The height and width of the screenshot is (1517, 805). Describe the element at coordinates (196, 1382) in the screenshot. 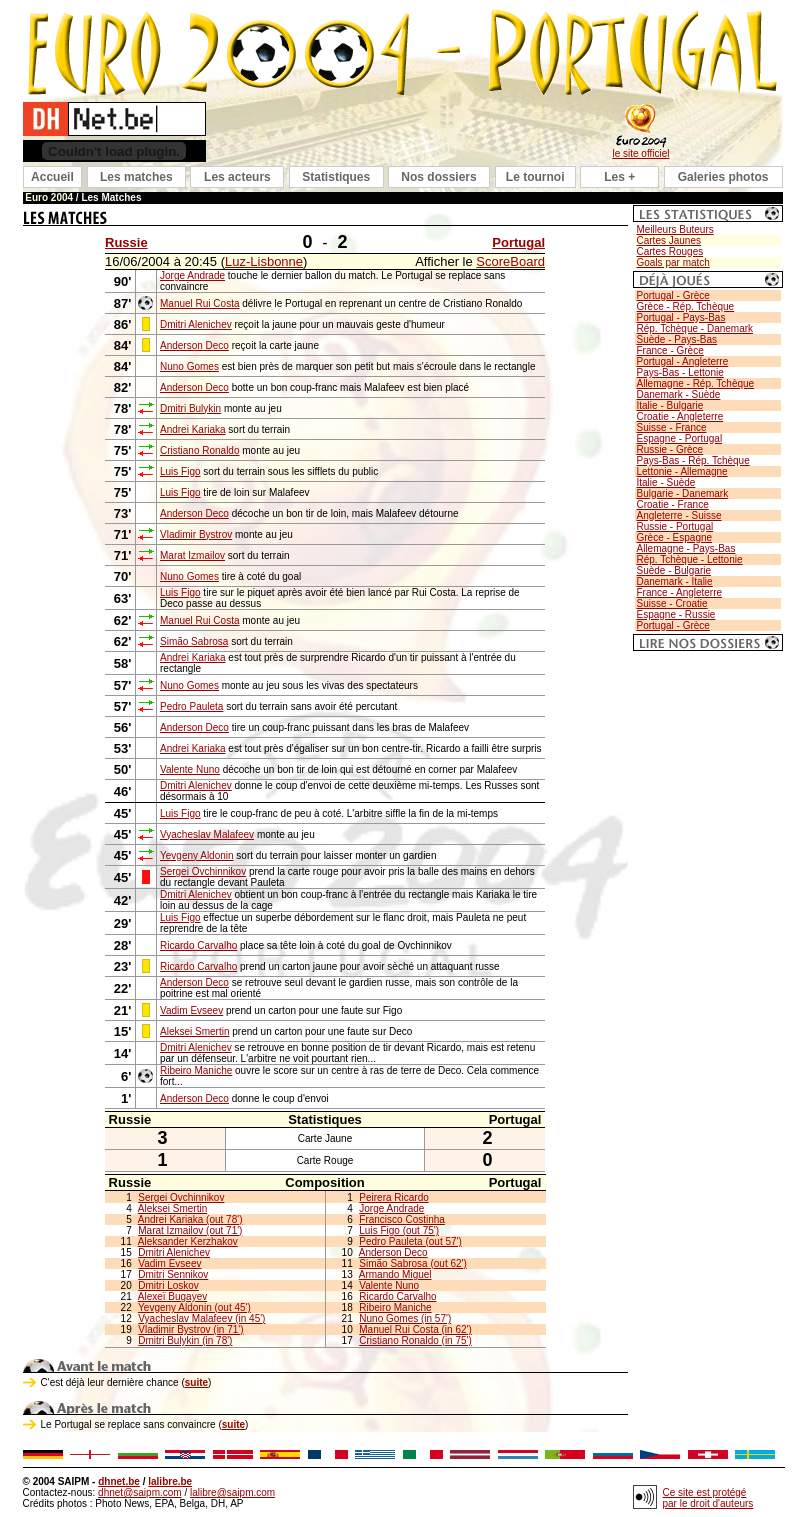

I see `suite` at that location.